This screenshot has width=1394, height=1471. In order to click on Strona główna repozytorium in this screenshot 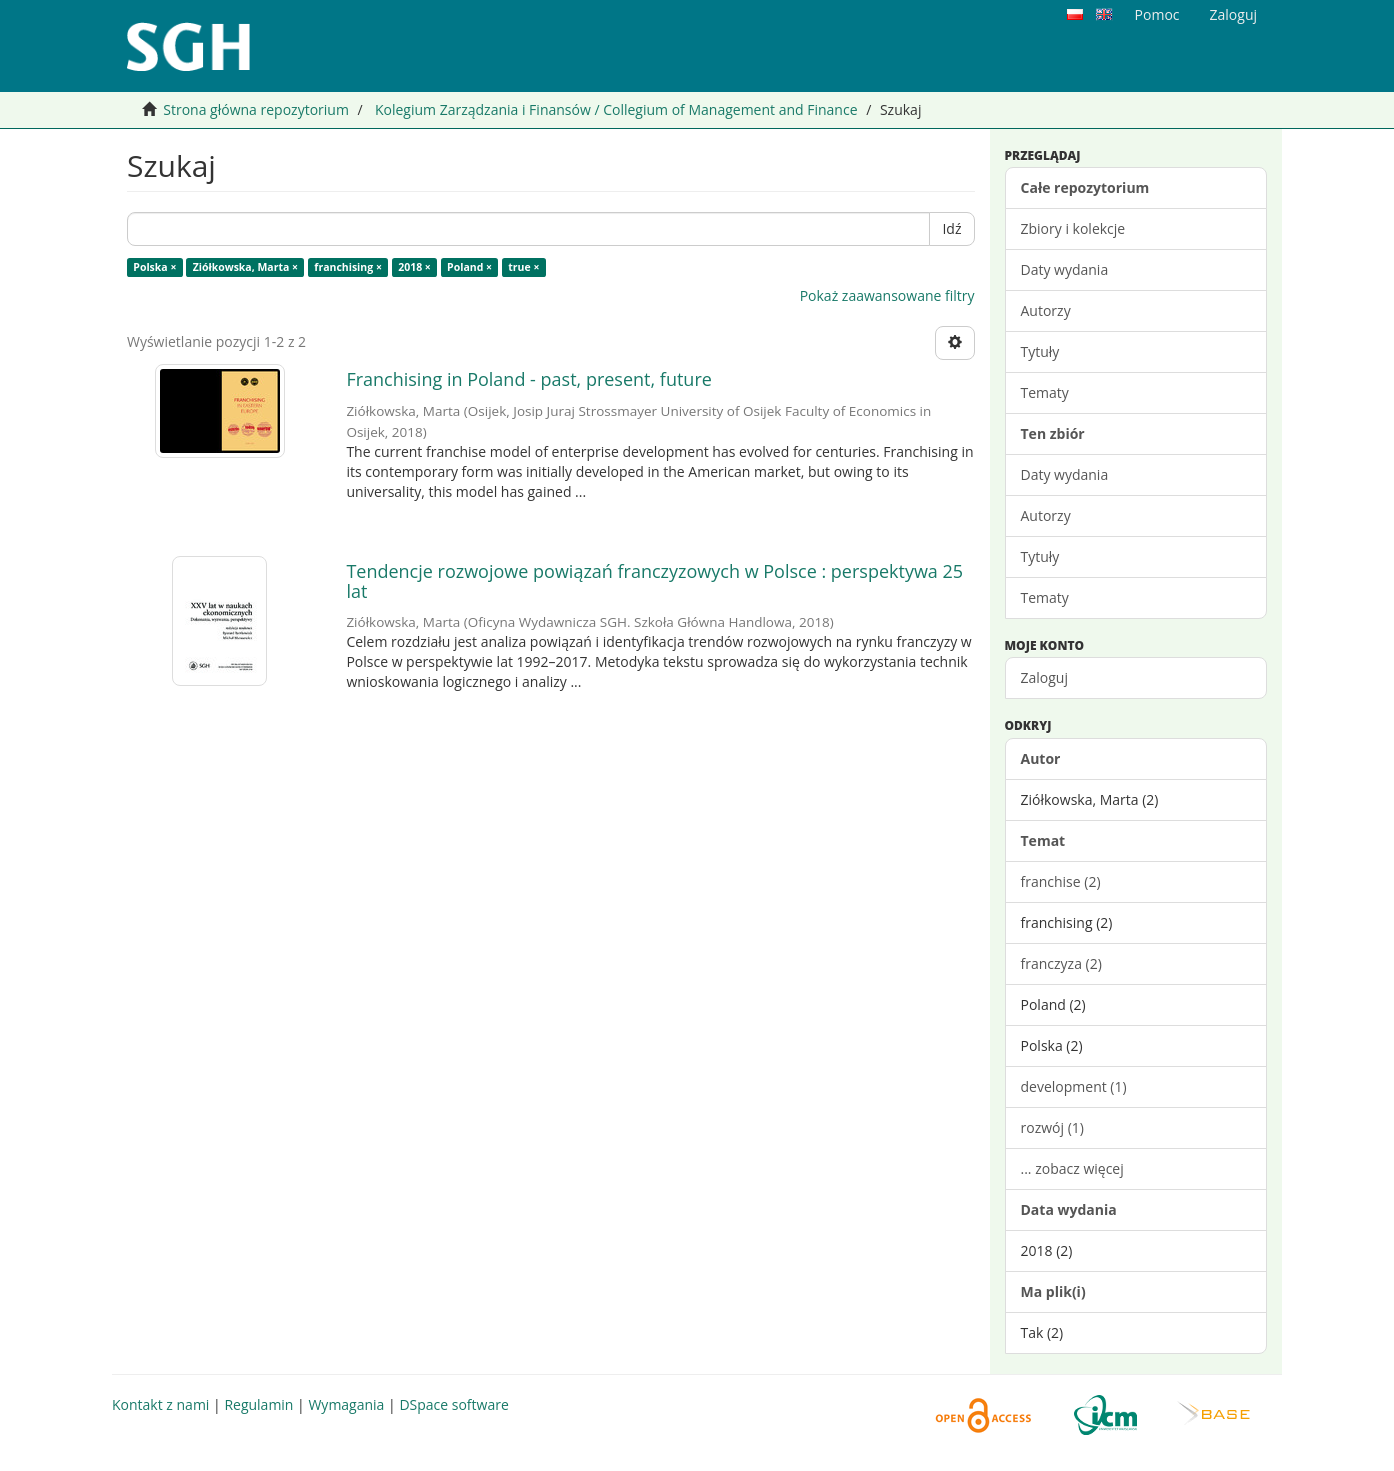, I will do `click(256, 109)`.